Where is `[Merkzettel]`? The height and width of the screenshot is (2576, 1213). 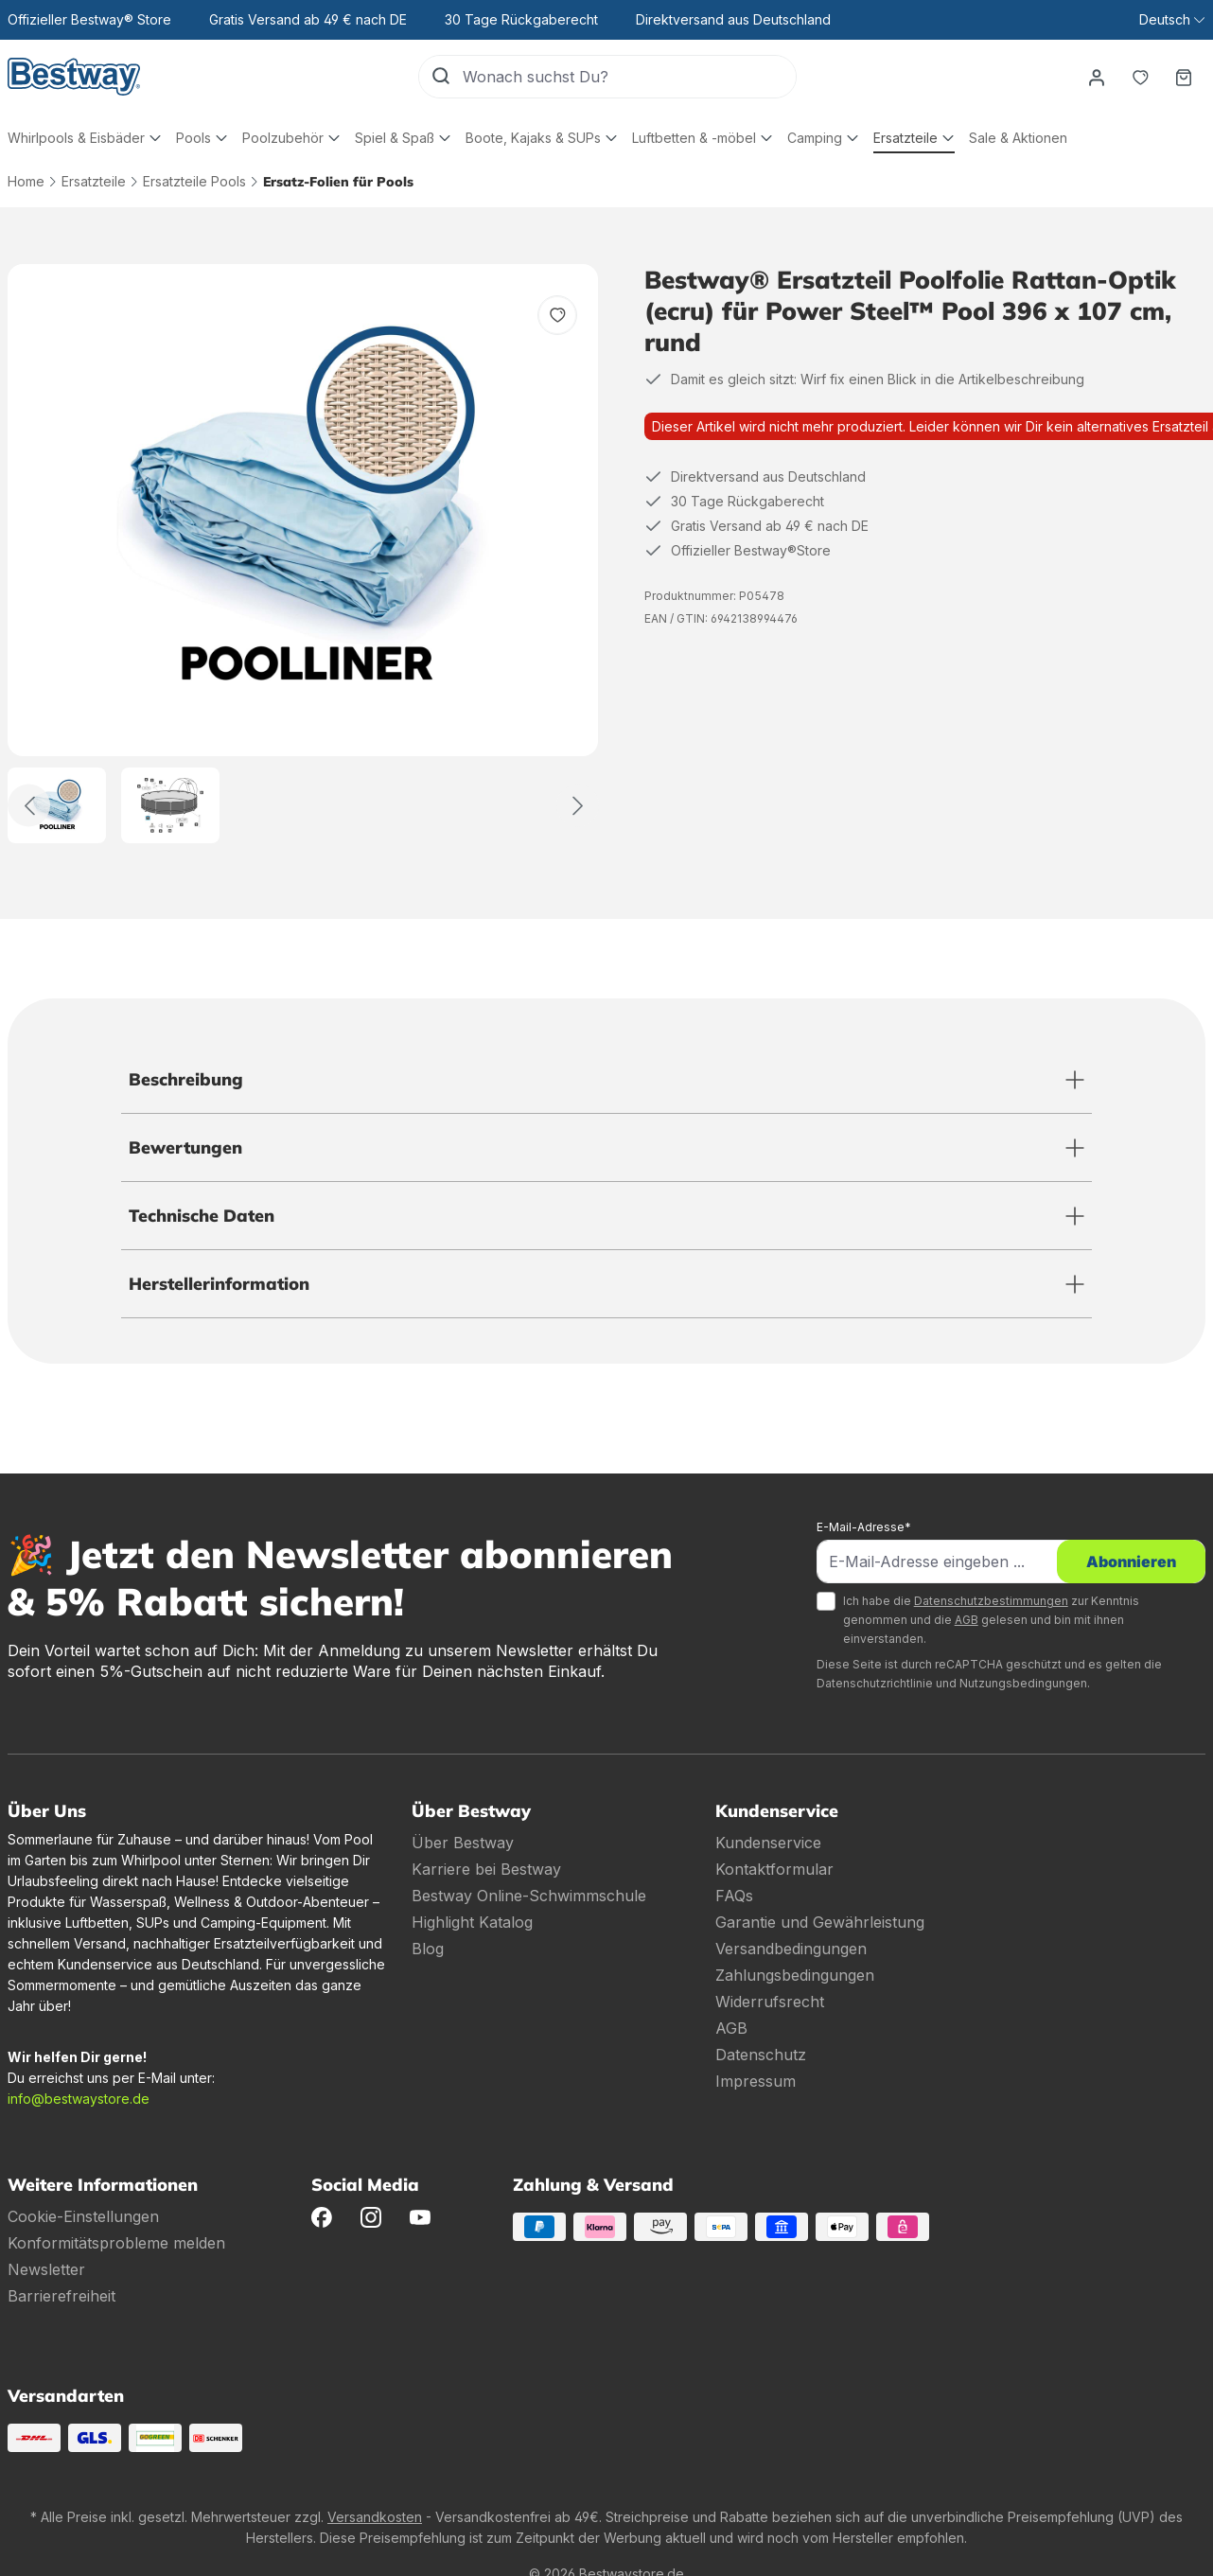
[Merkzettel] is located at coordinates (1140, 76).